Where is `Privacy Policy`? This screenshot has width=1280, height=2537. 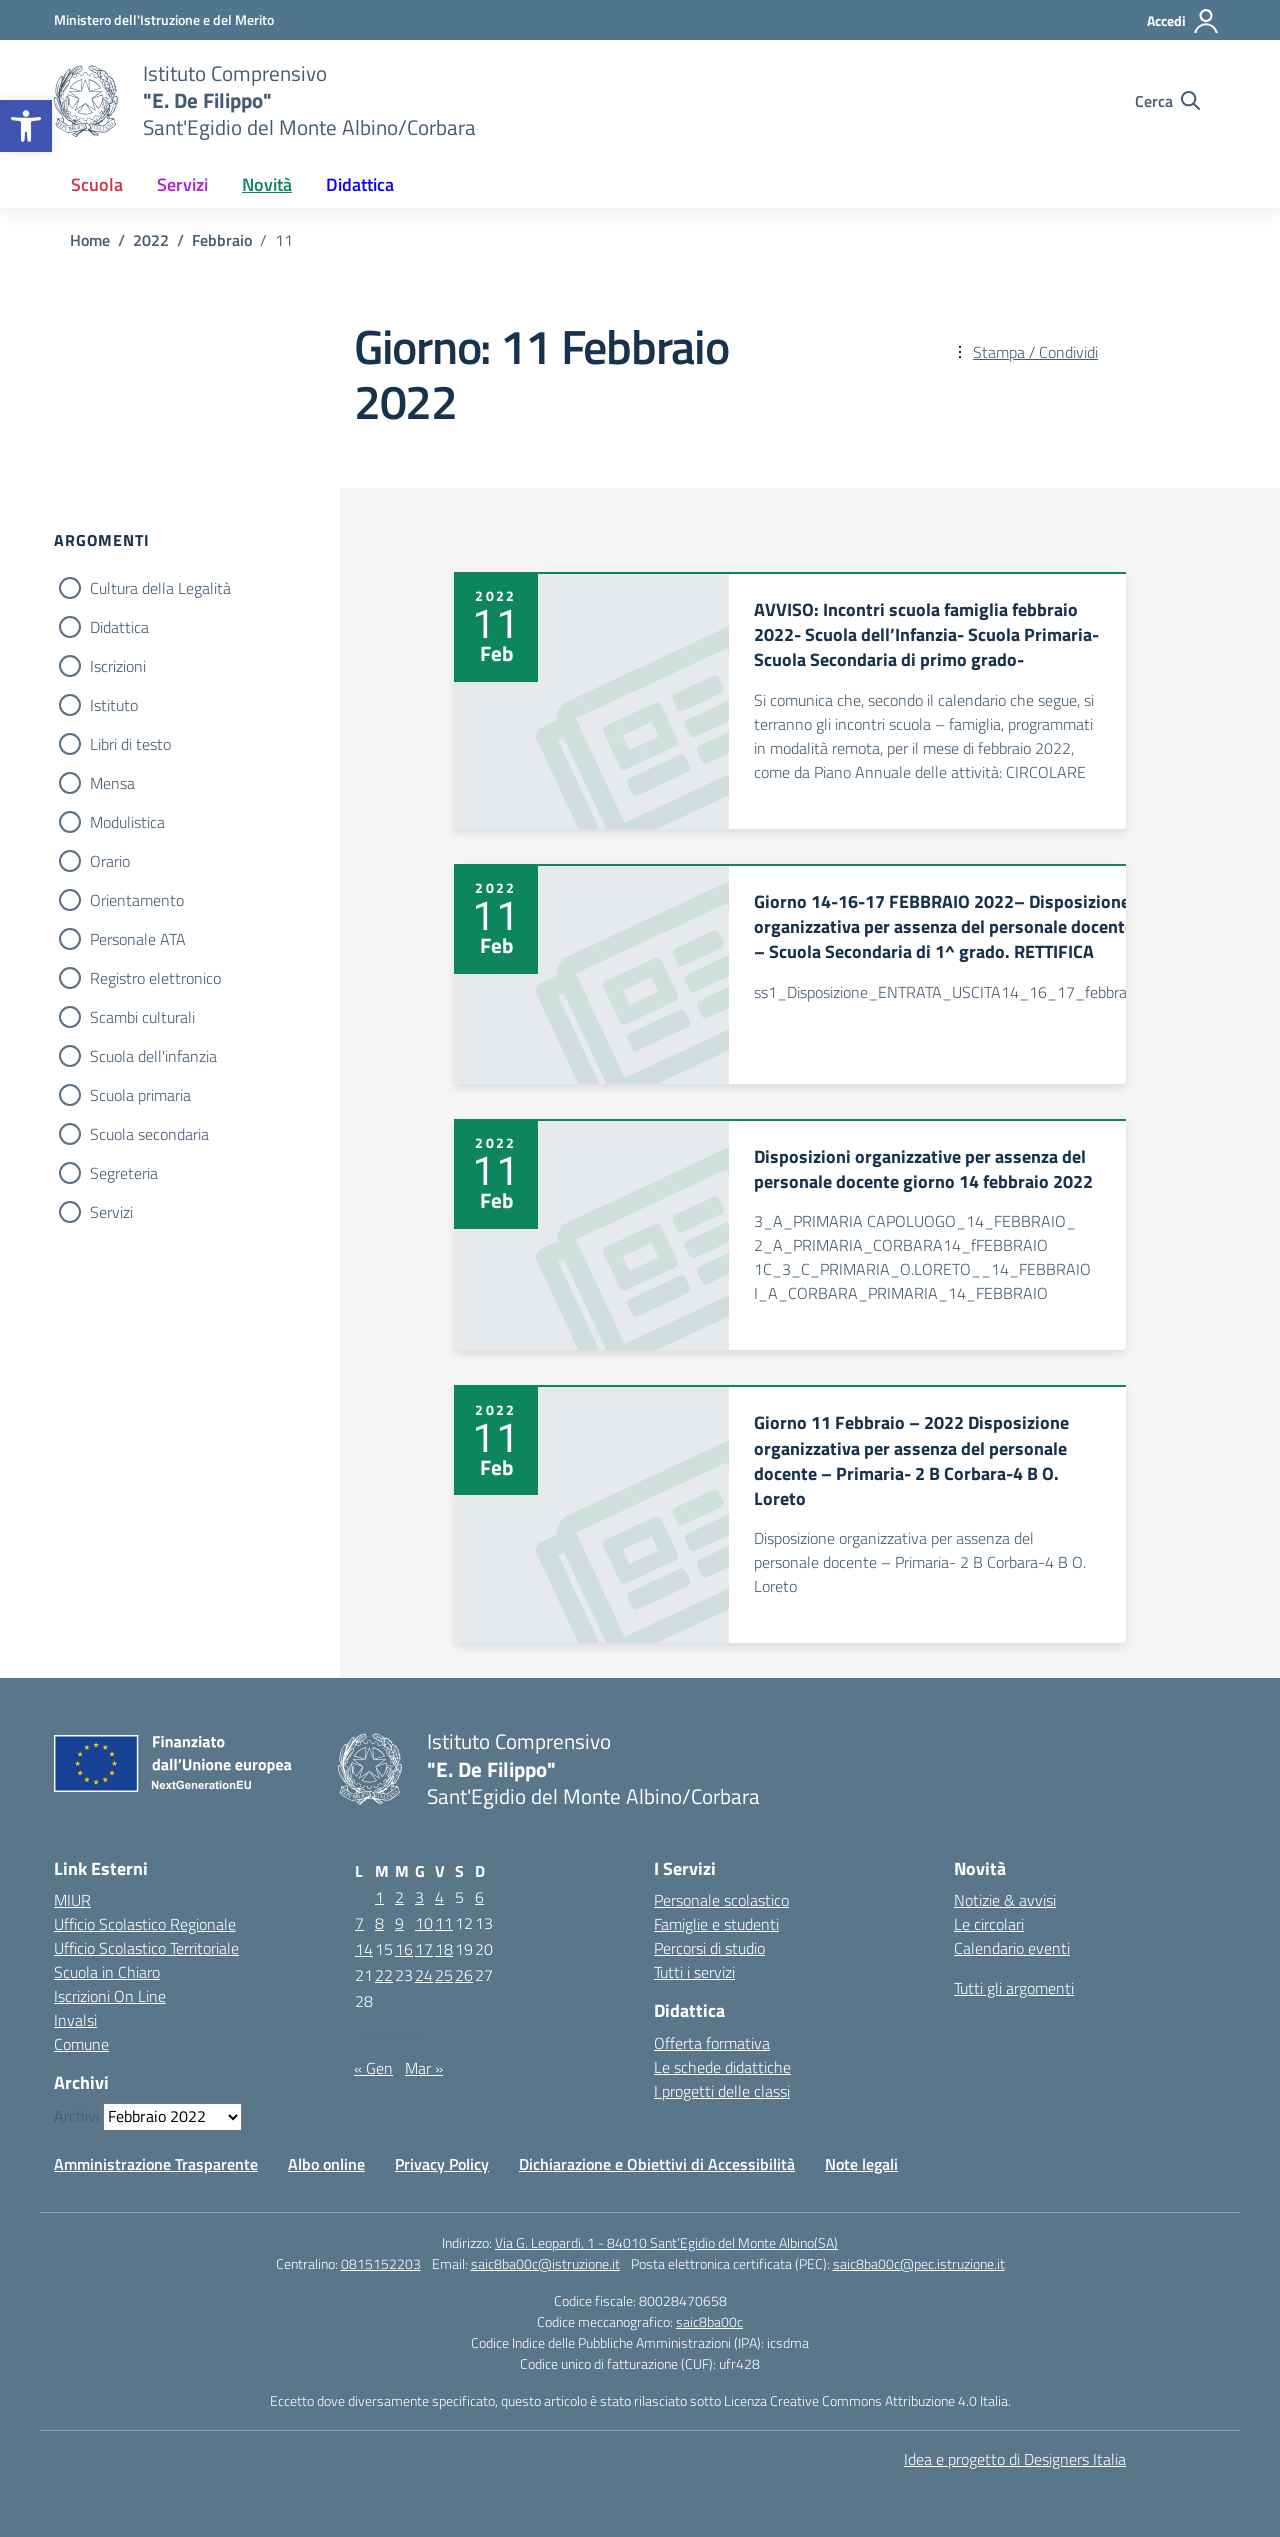
Privacy Policy is located at coordinates (442, 2164).